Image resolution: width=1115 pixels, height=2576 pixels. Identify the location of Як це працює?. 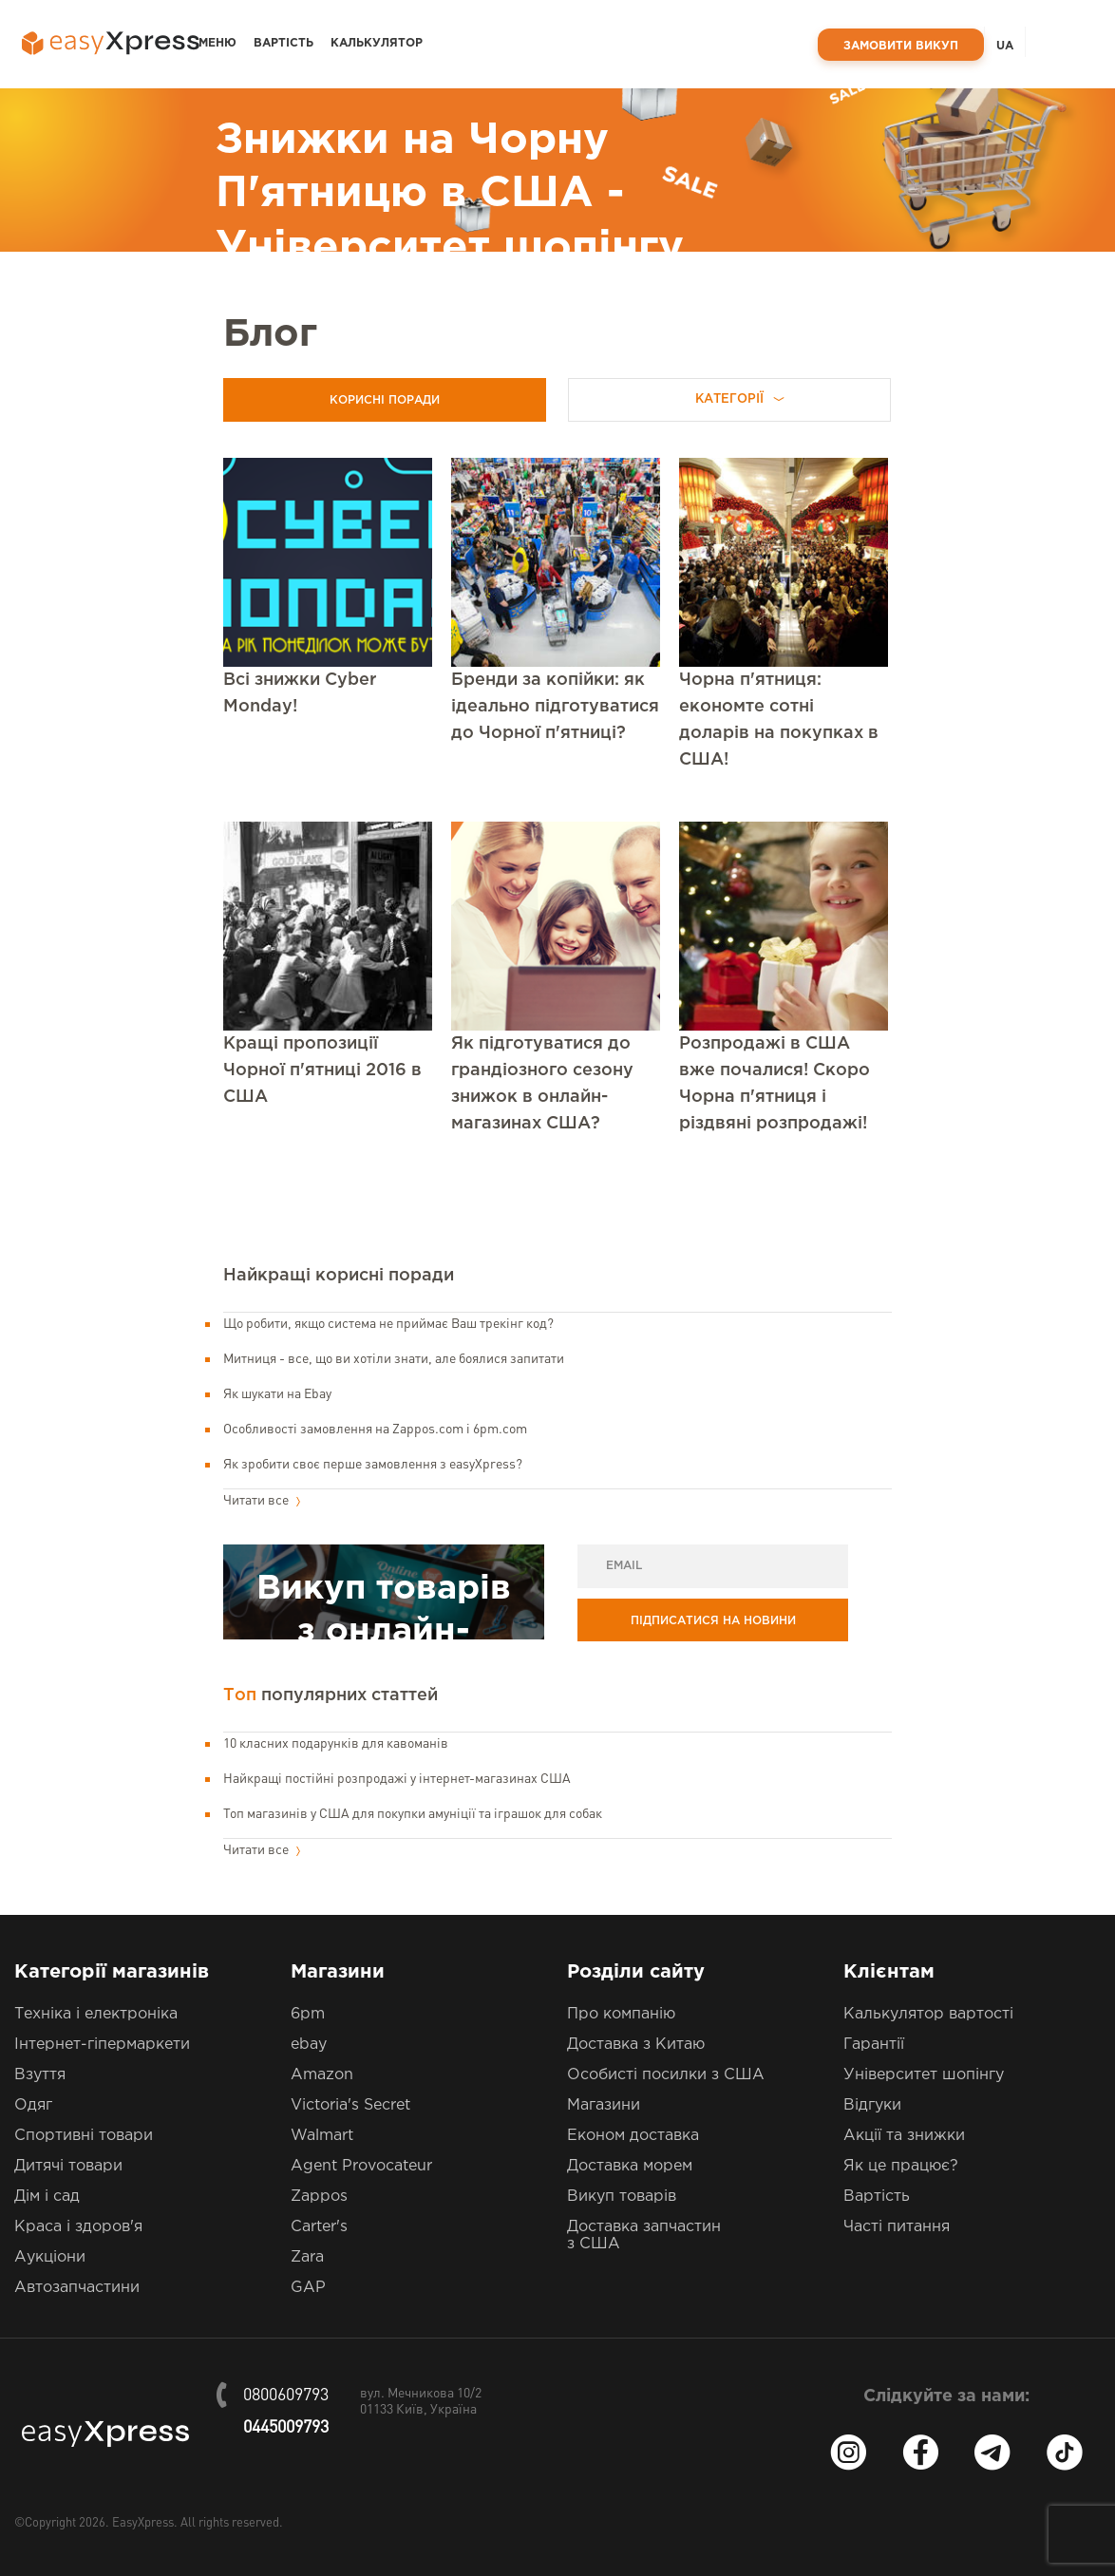
(900, 2166).